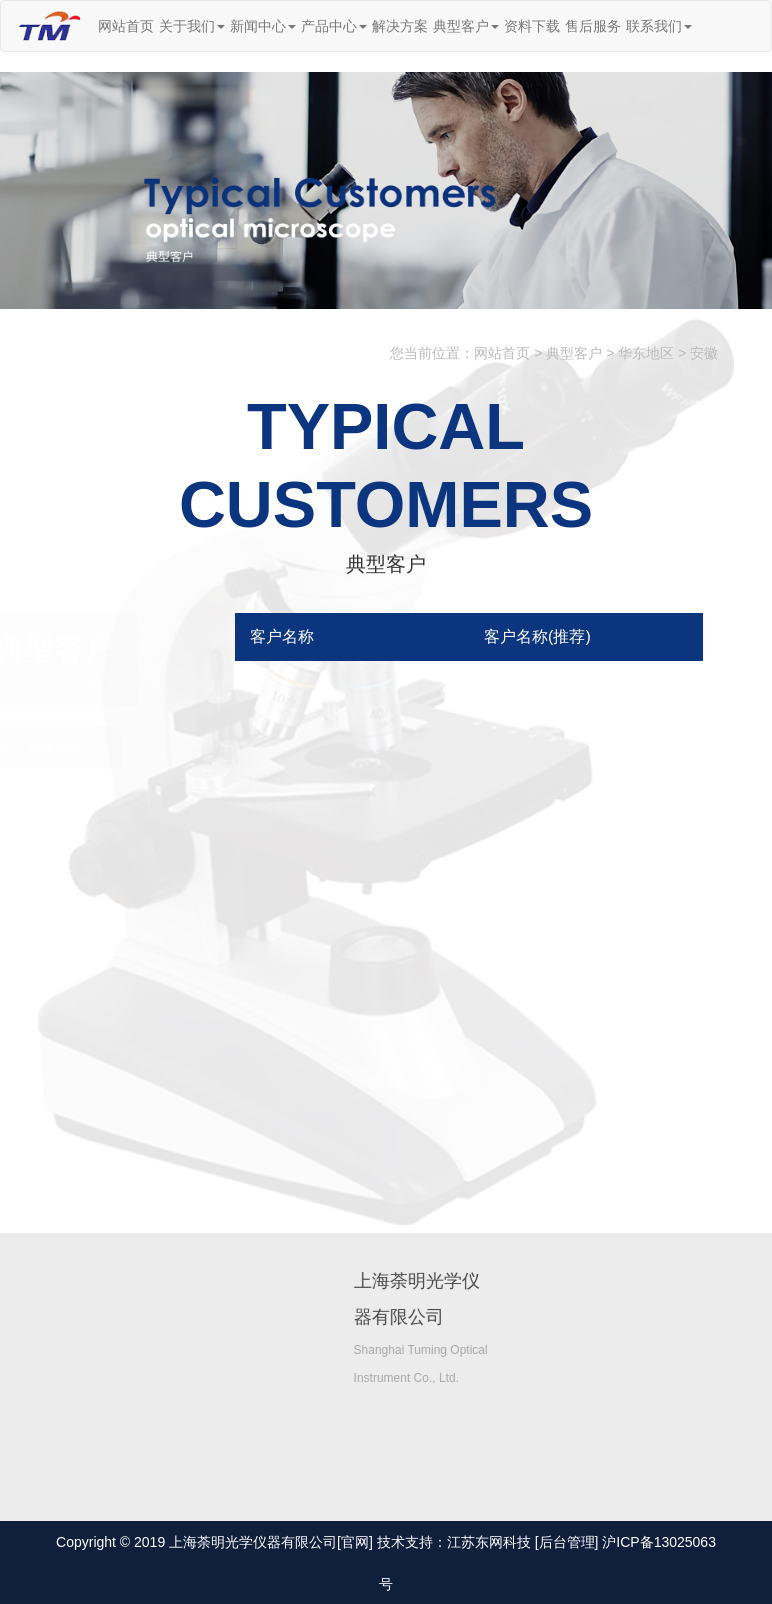  What do you see at coordinates (135, 1032) in the screenshot?
I see `华北地区` at bounding box center [135, 1032].